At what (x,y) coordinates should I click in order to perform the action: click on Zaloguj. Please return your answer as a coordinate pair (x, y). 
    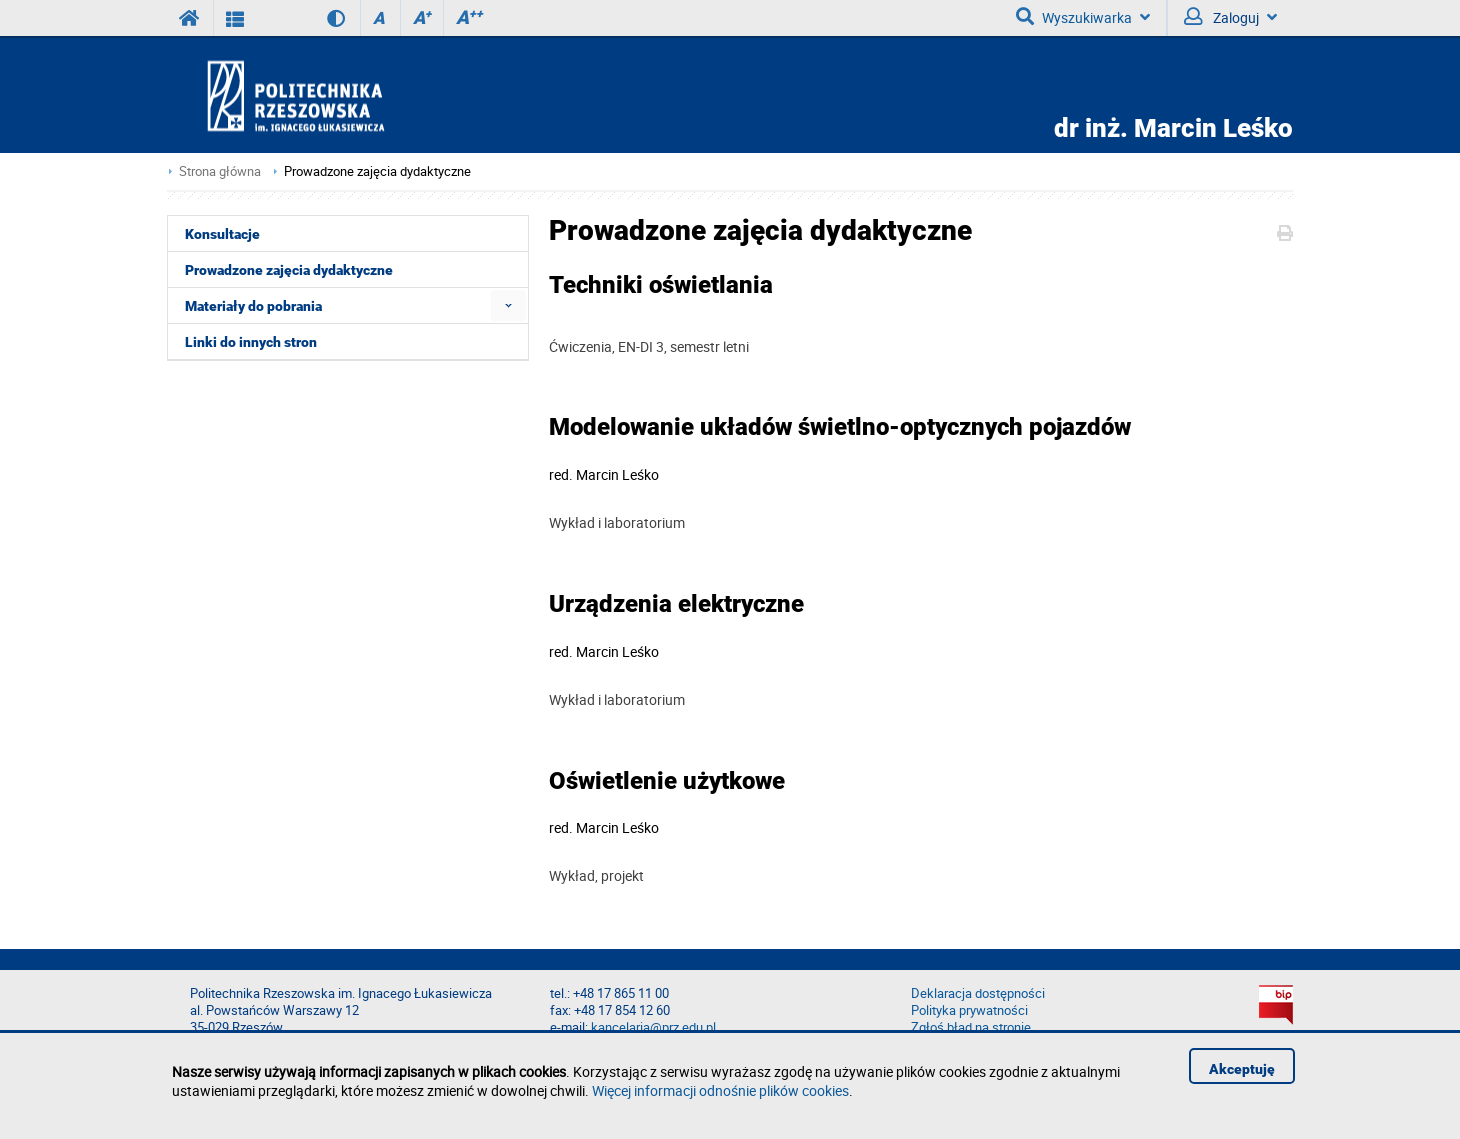
    Looking at the image, I should click on (1230, 17).